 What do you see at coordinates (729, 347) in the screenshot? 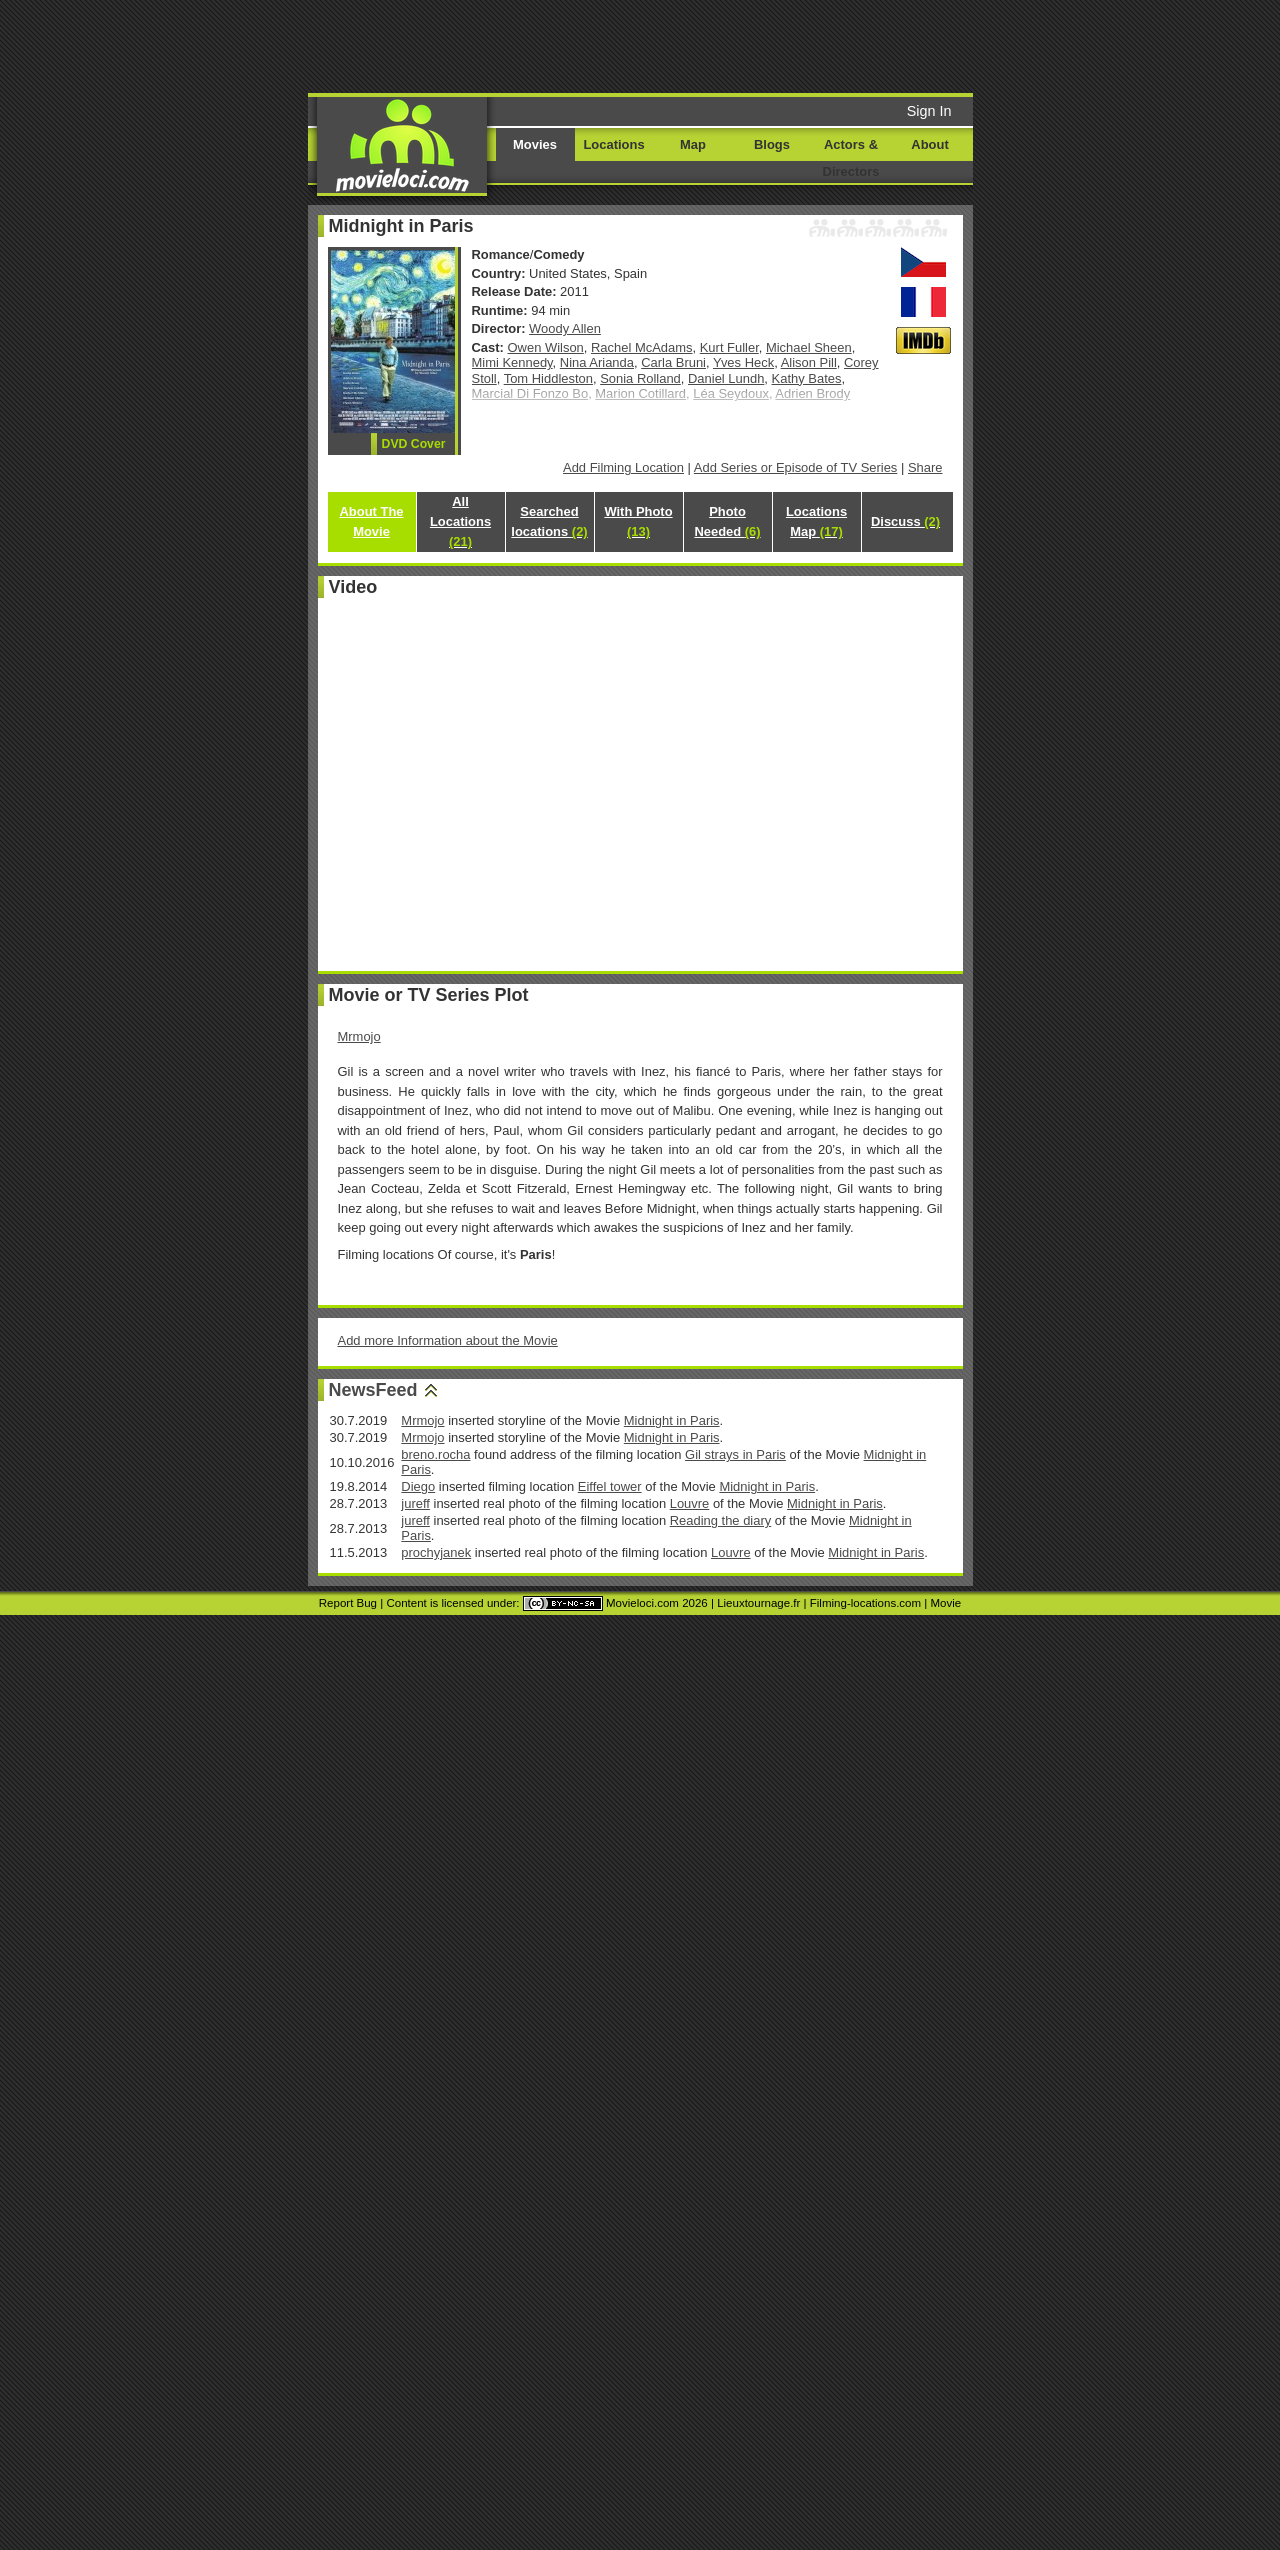
I see `Kurt Fuller` at bounding box center [729, 347].